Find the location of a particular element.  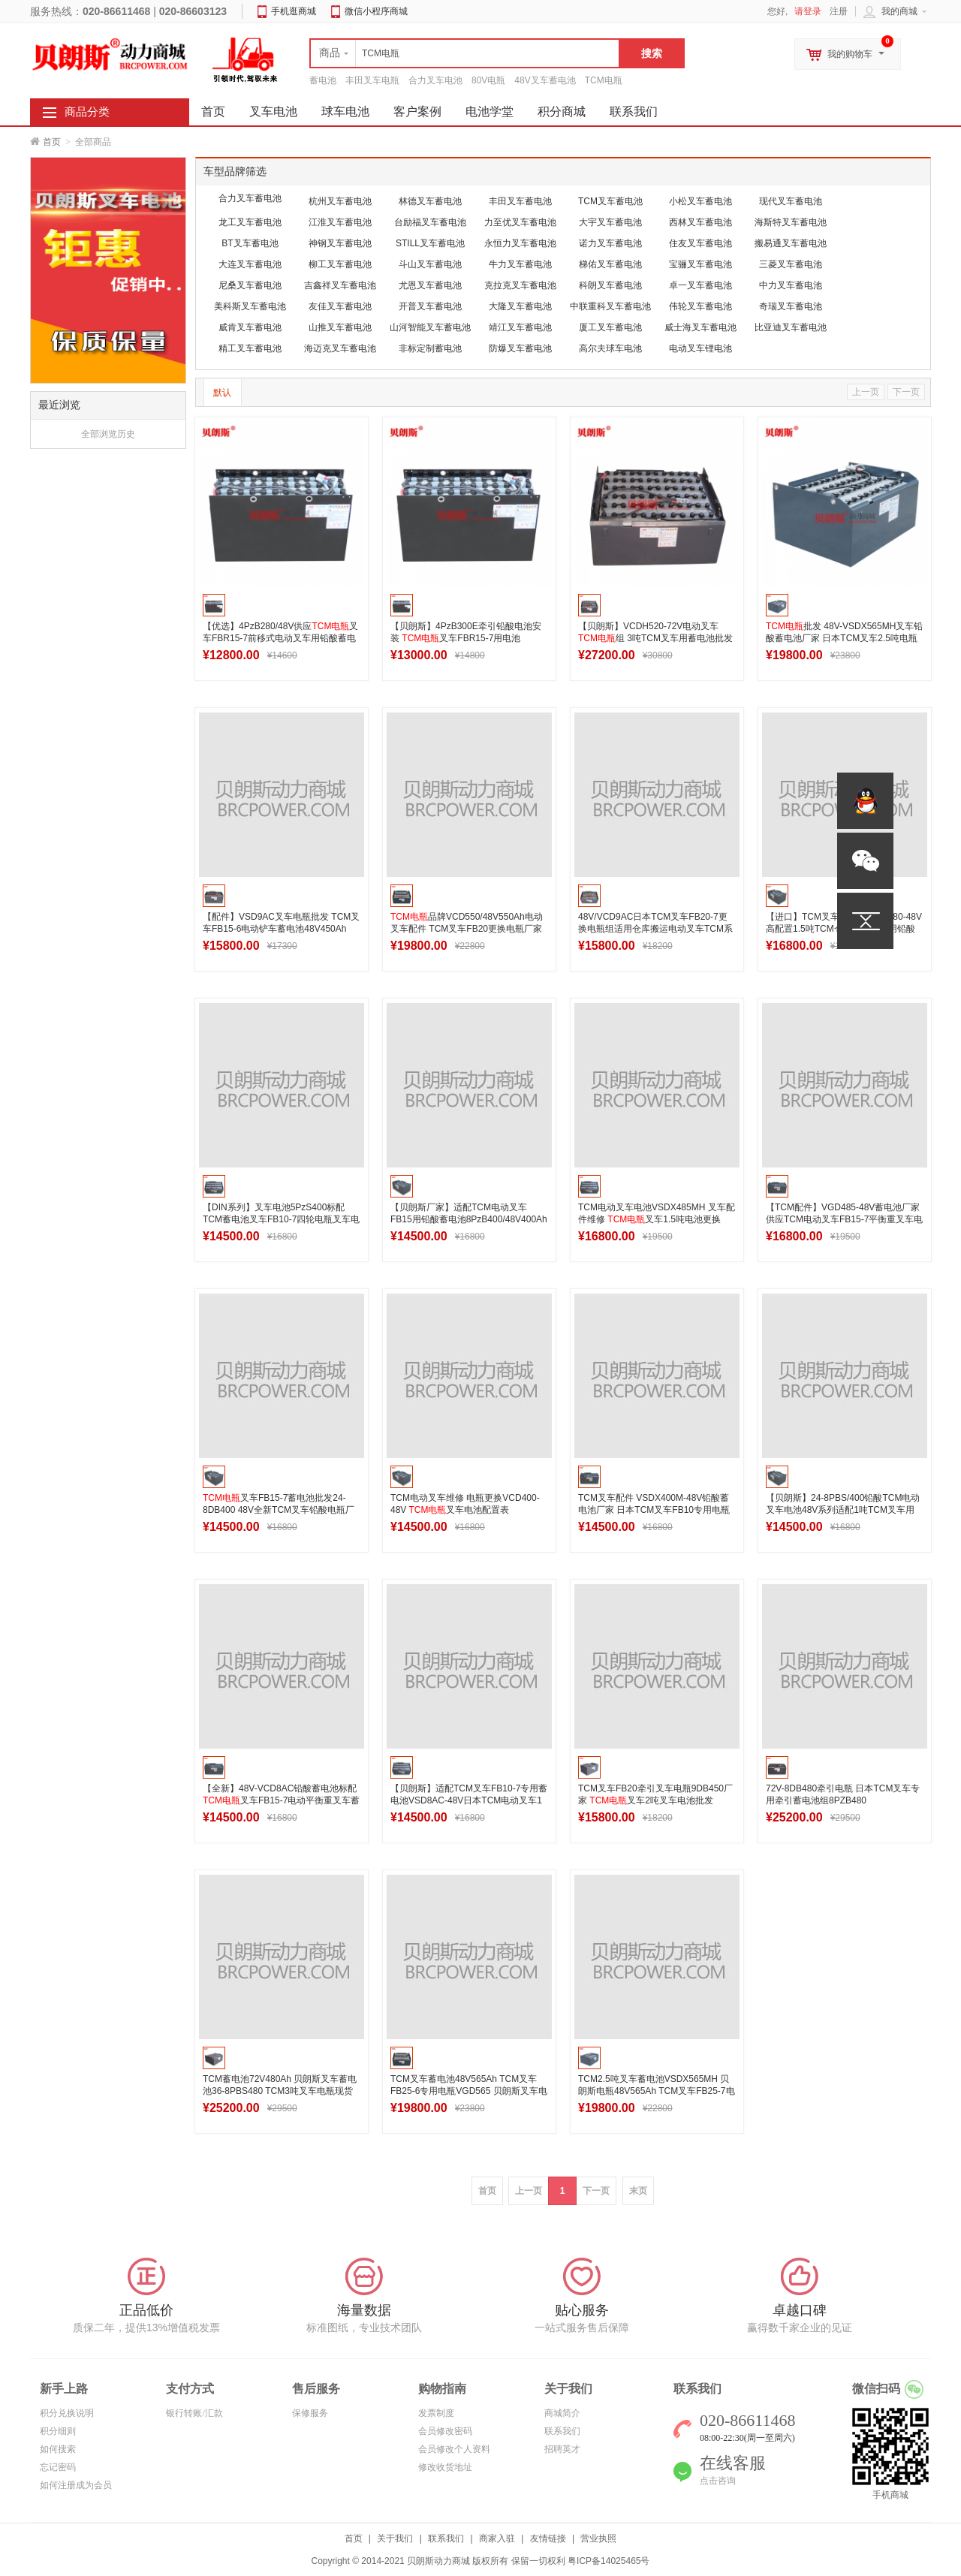

丰田叉车电瓶 is located at coordinates (372, 80).